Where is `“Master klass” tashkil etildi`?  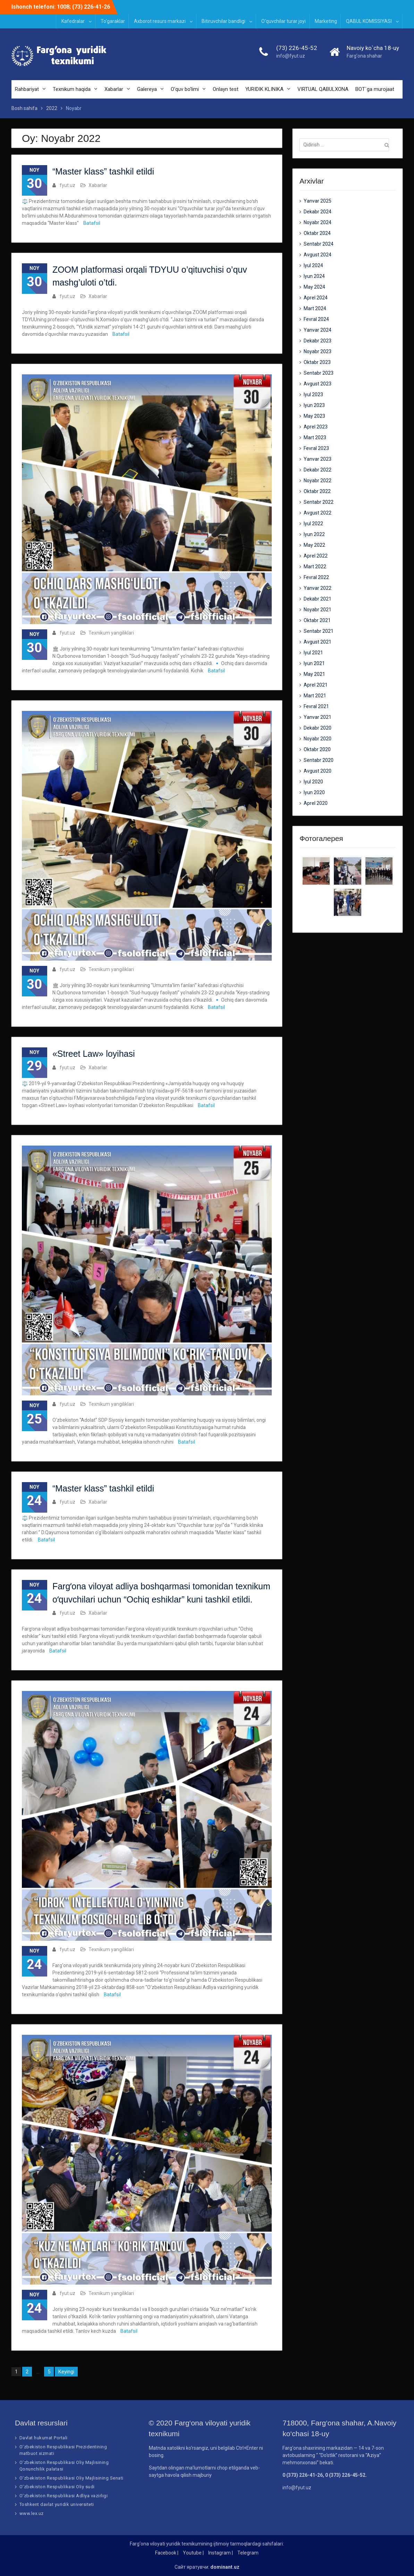 “Master klass” tashkil etildi is located at coordinates (103, 172).